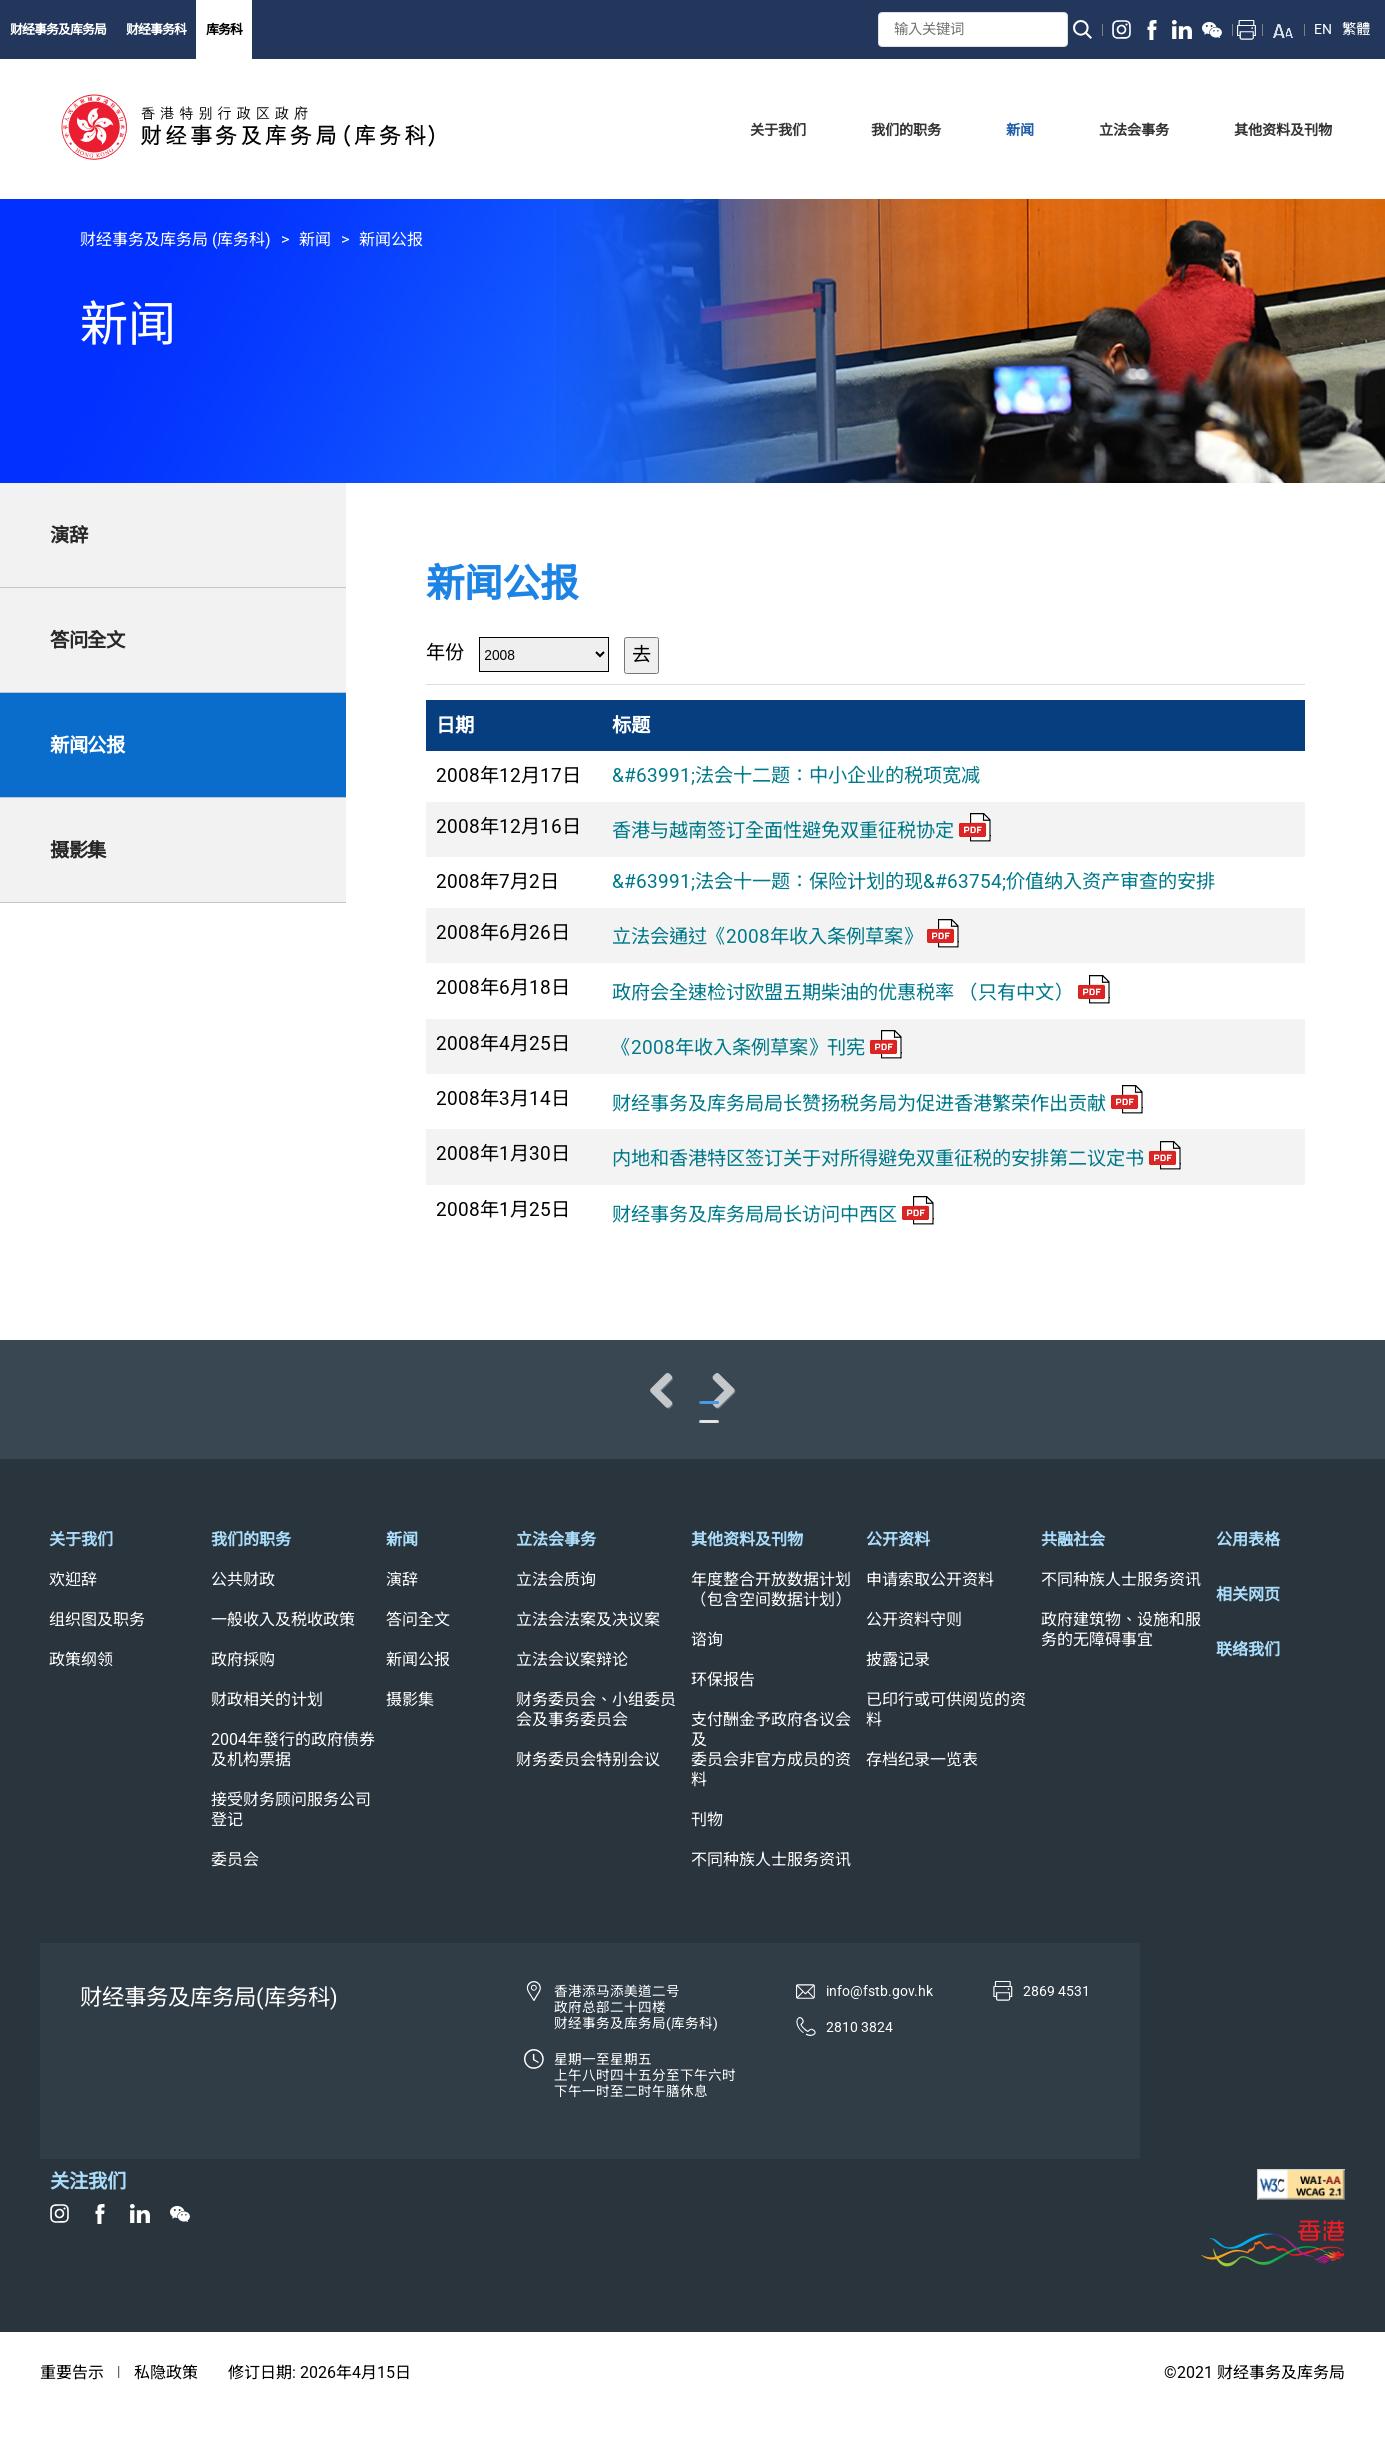 The image size is (1385, 2453). I want to click on 财经事务及库务局, so click(58, 29).